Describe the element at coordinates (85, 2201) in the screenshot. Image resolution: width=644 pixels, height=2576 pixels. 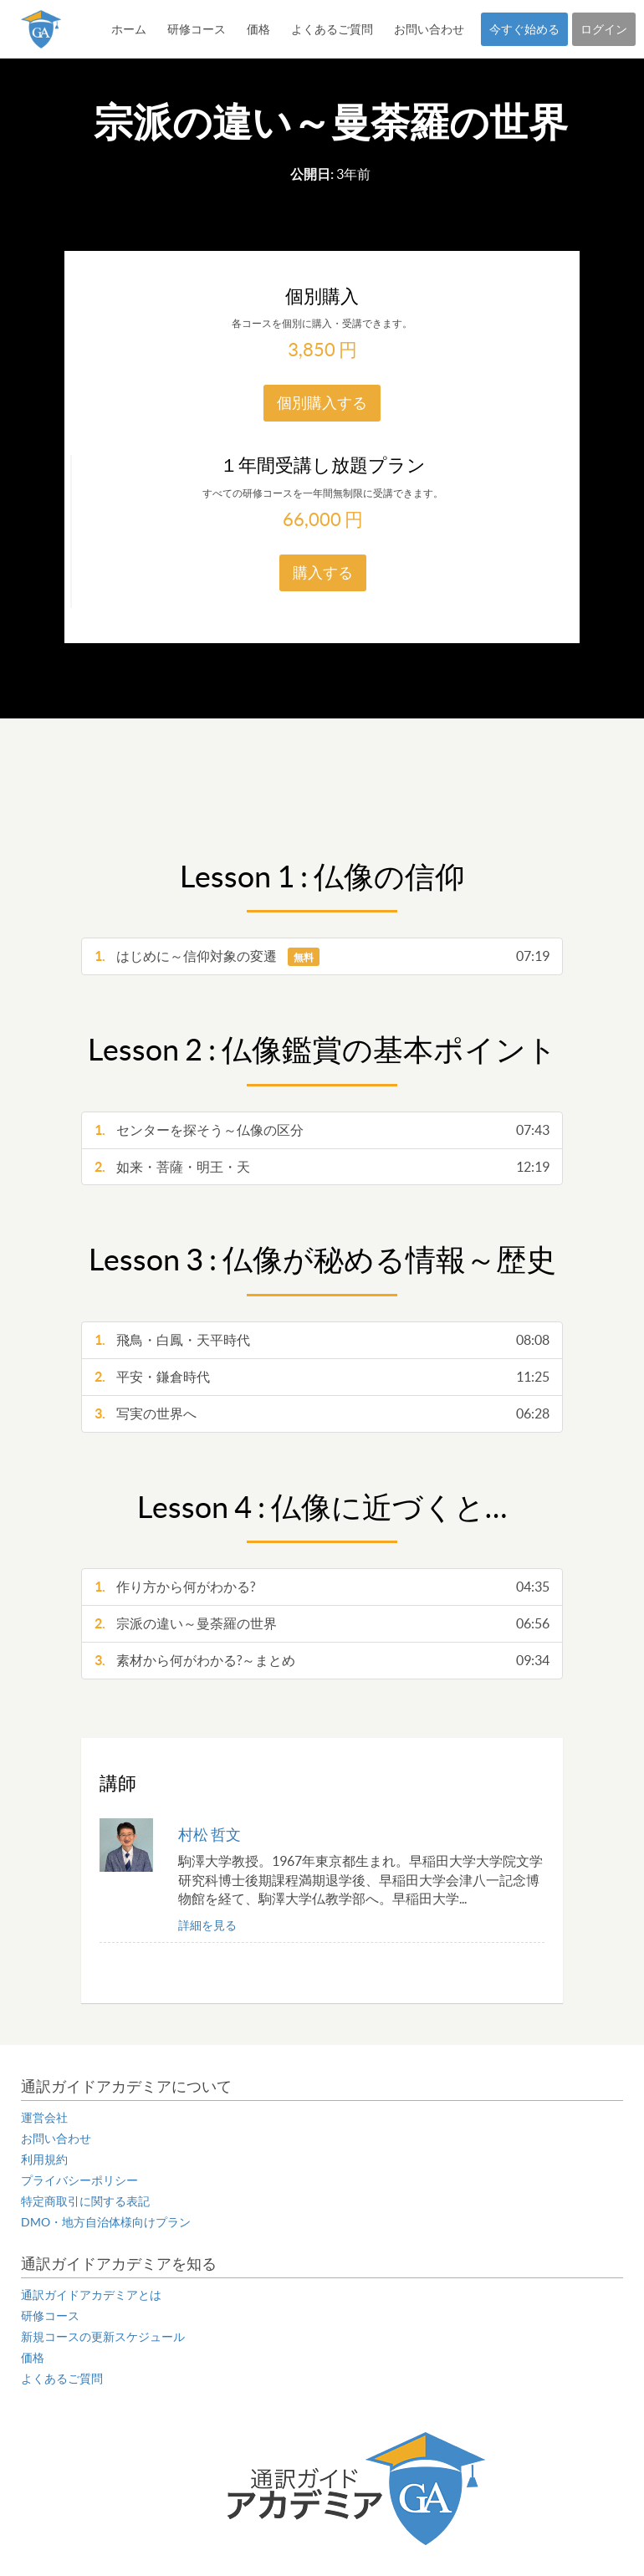
I see `特定商取引に関する表記` at that location.